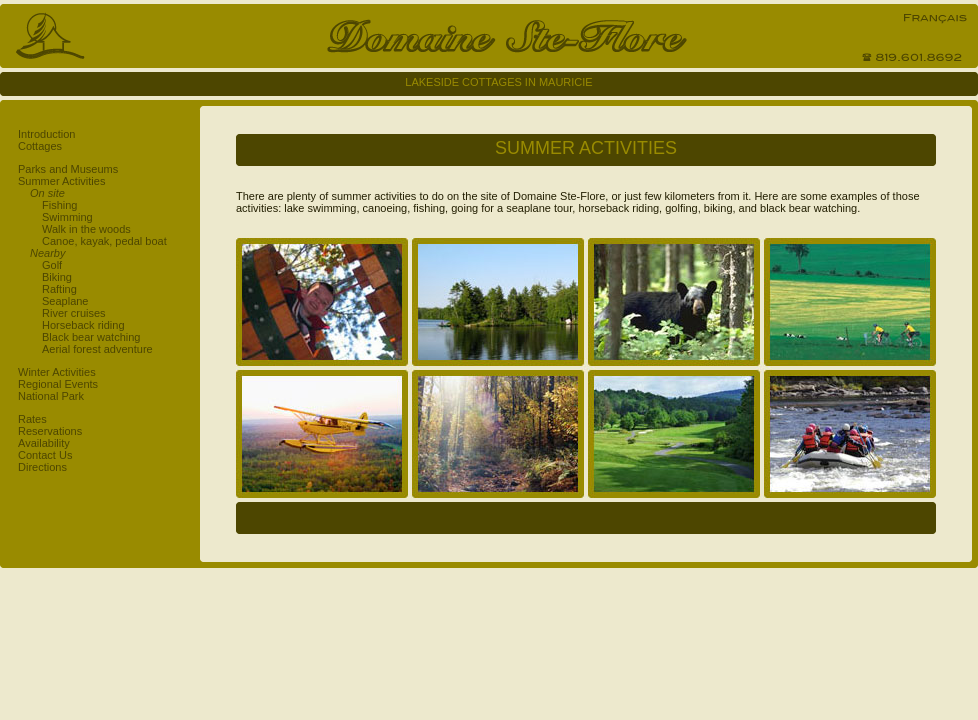 Image resolution: width=978 pixels, height=720 pixels. What do you see at coordinates (104, 241) in the screenshot?
I see `Canoe, kayak, pedal boat` at bounding box center [104, 241].